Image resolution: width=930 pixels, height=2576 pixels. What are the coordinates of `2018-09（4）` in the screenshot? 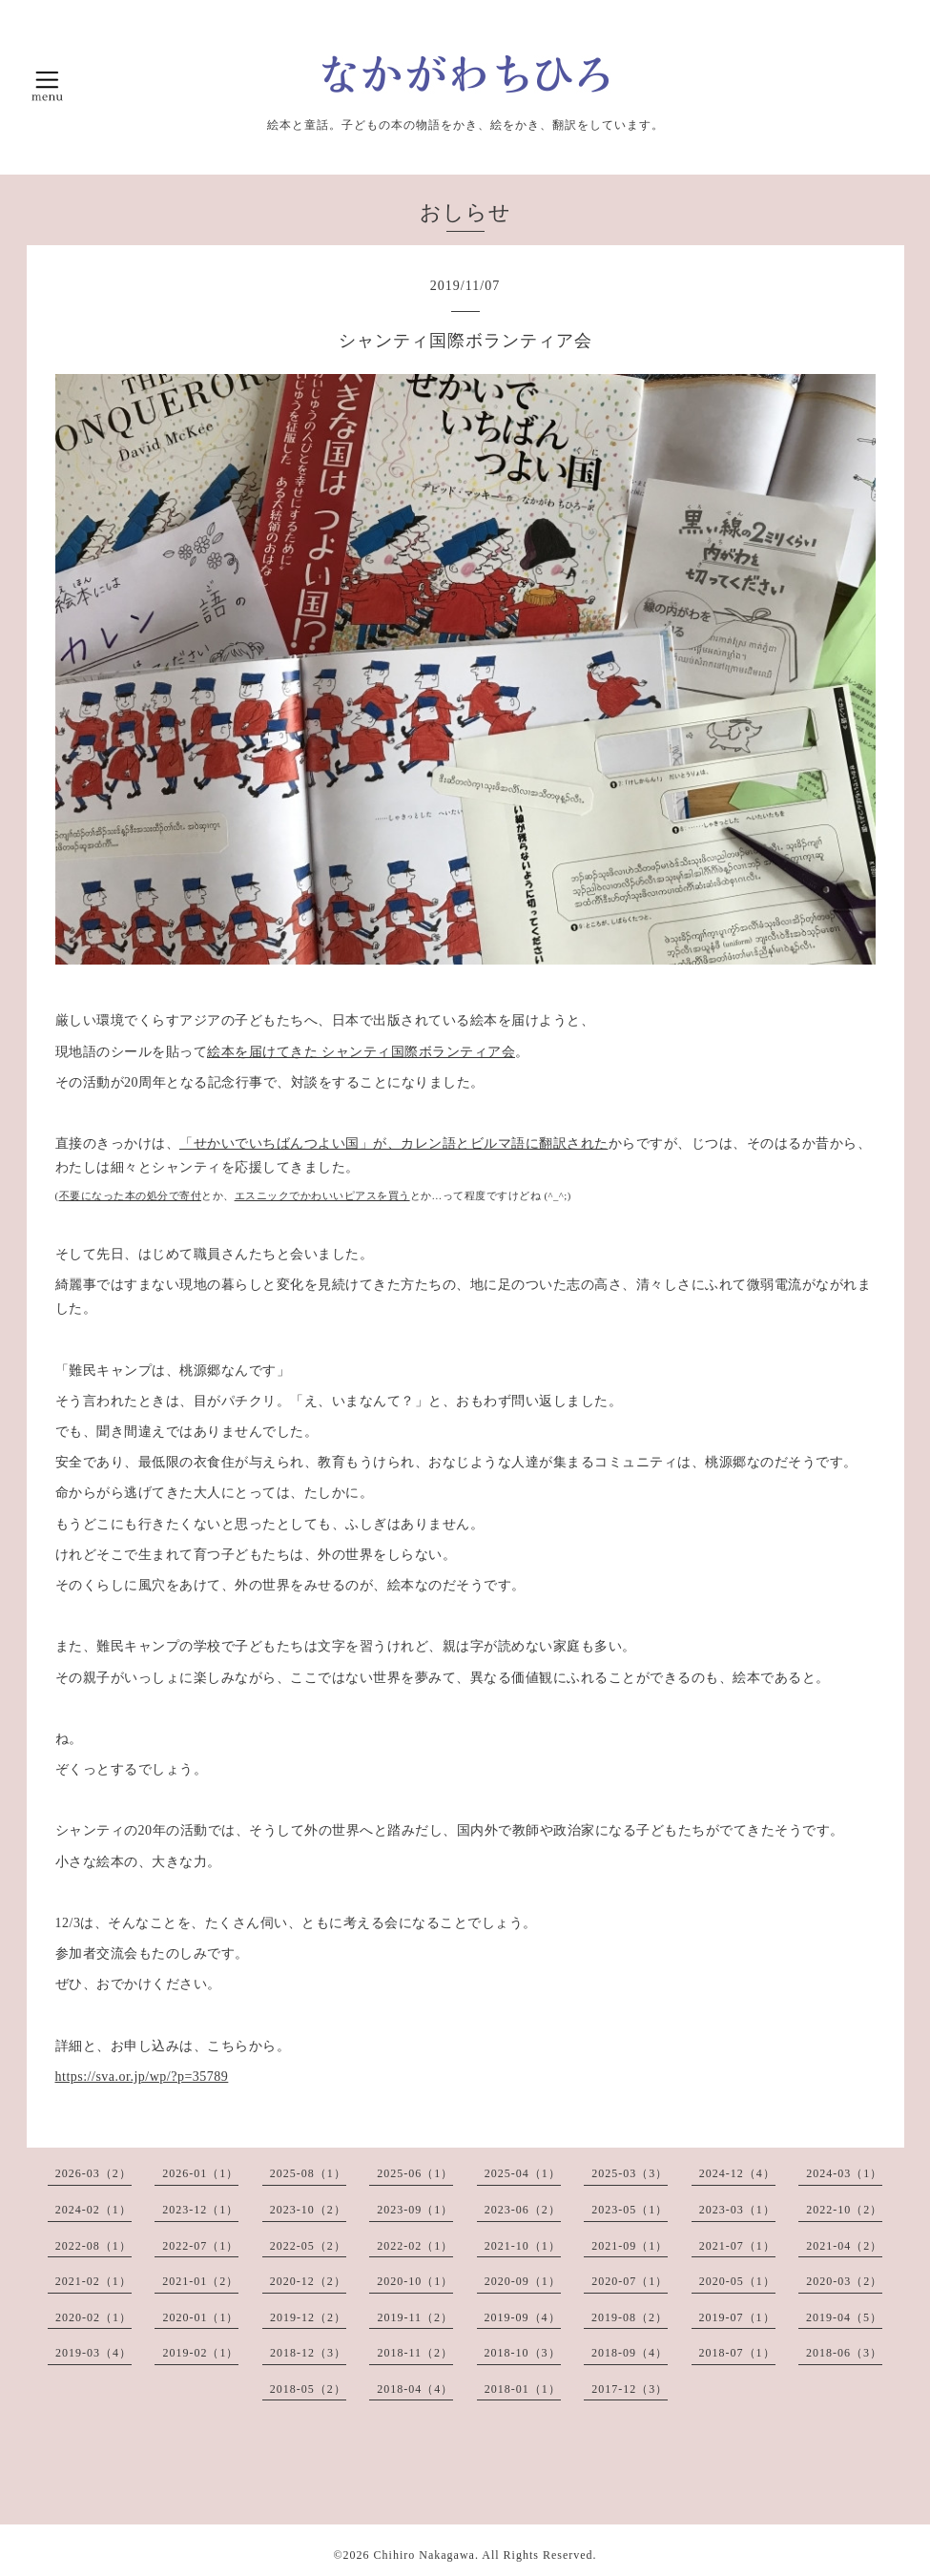 It's located at (629, 2352).